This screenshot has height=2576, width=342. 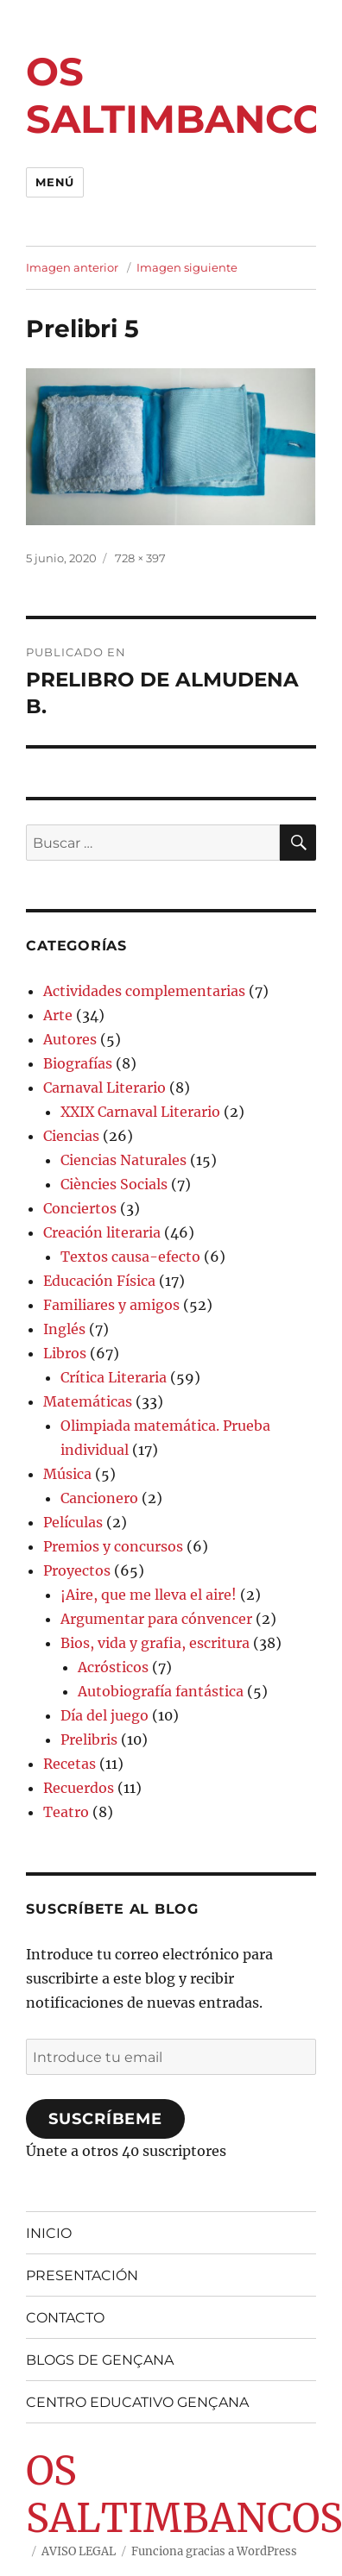 What do you see at coordinates (104, 1087) in the screenshot?
I see `Carnaval Literario` at bounding box center [104, 1087].